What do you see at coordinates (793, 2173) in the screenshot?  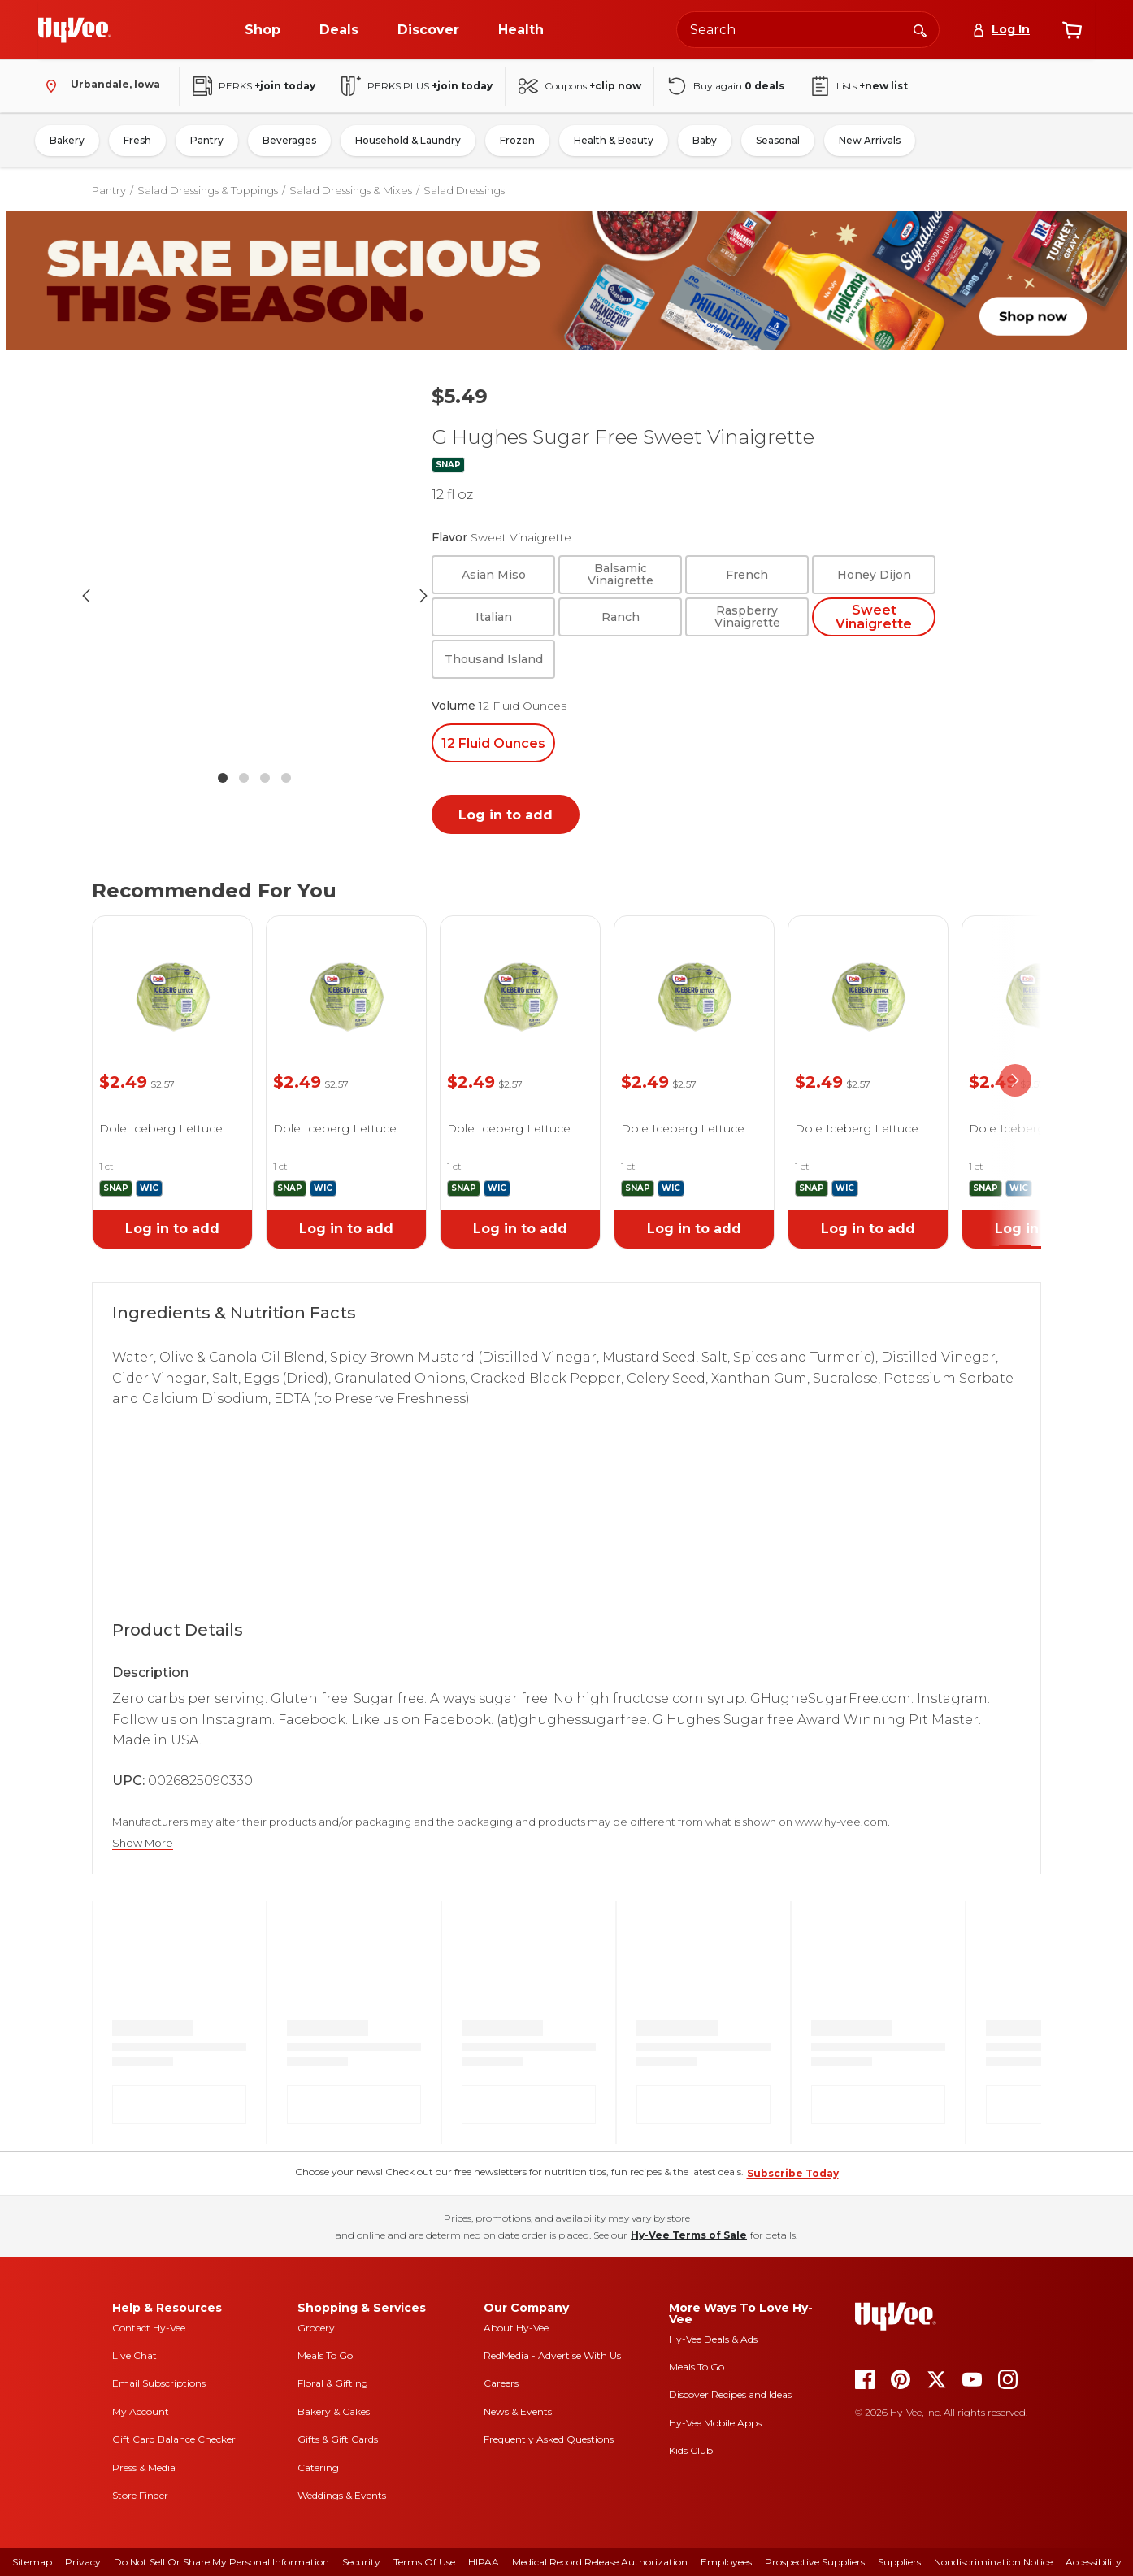 I see `Subscribe Today` at bounding box center [793, 2173].